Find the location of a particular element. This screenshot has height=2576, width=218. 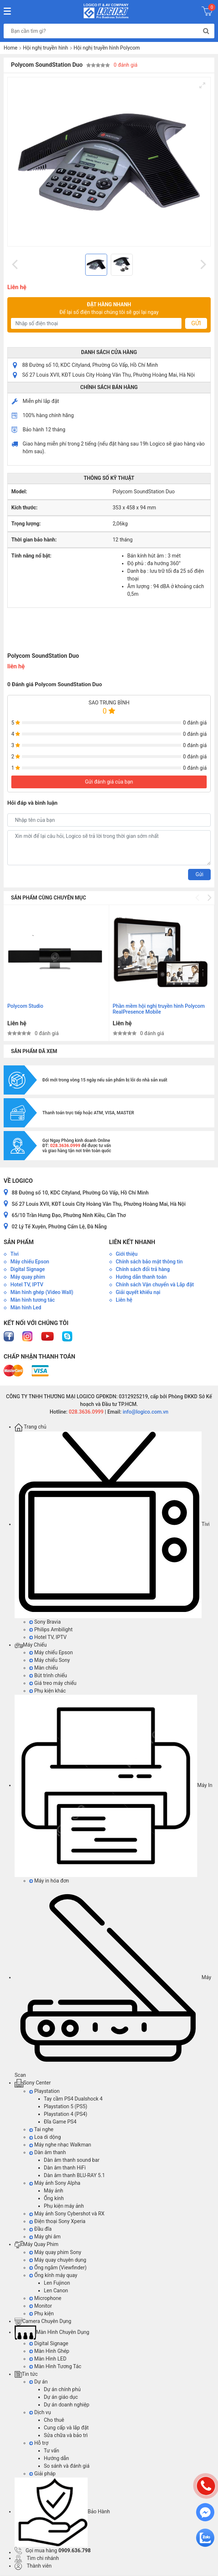

Máy quay phim Sony is located at coordinates (55, 2252).